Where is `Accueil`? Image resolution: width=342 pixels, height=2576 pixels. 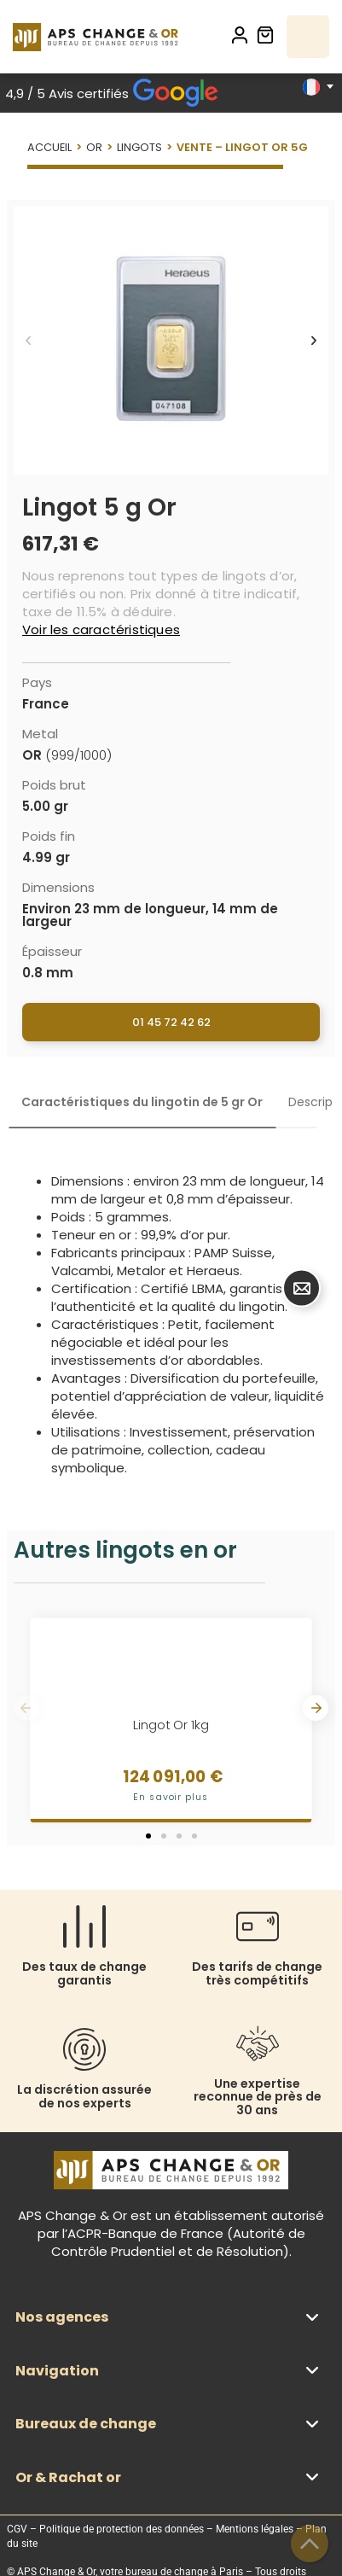
Accueil is located at coordinates (49, 147).